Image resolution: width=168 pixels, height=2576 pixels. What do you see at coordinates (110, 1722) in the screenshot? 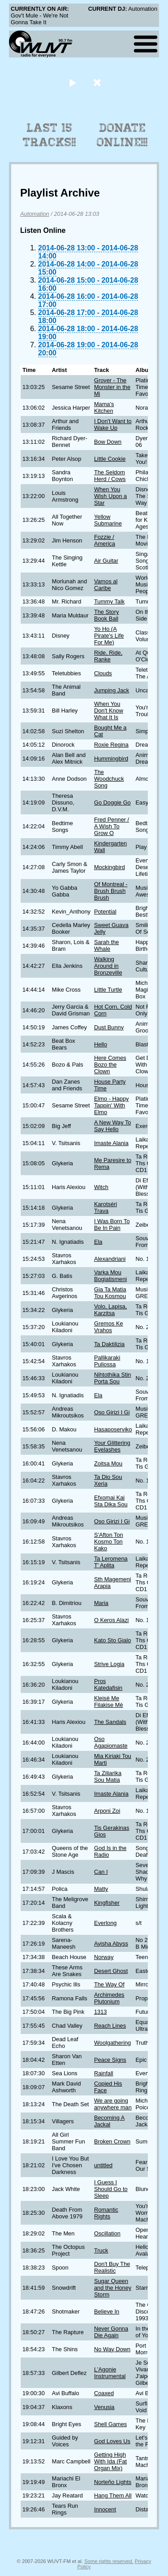
I see `The Sandals` at bounding box center [110, 1722].